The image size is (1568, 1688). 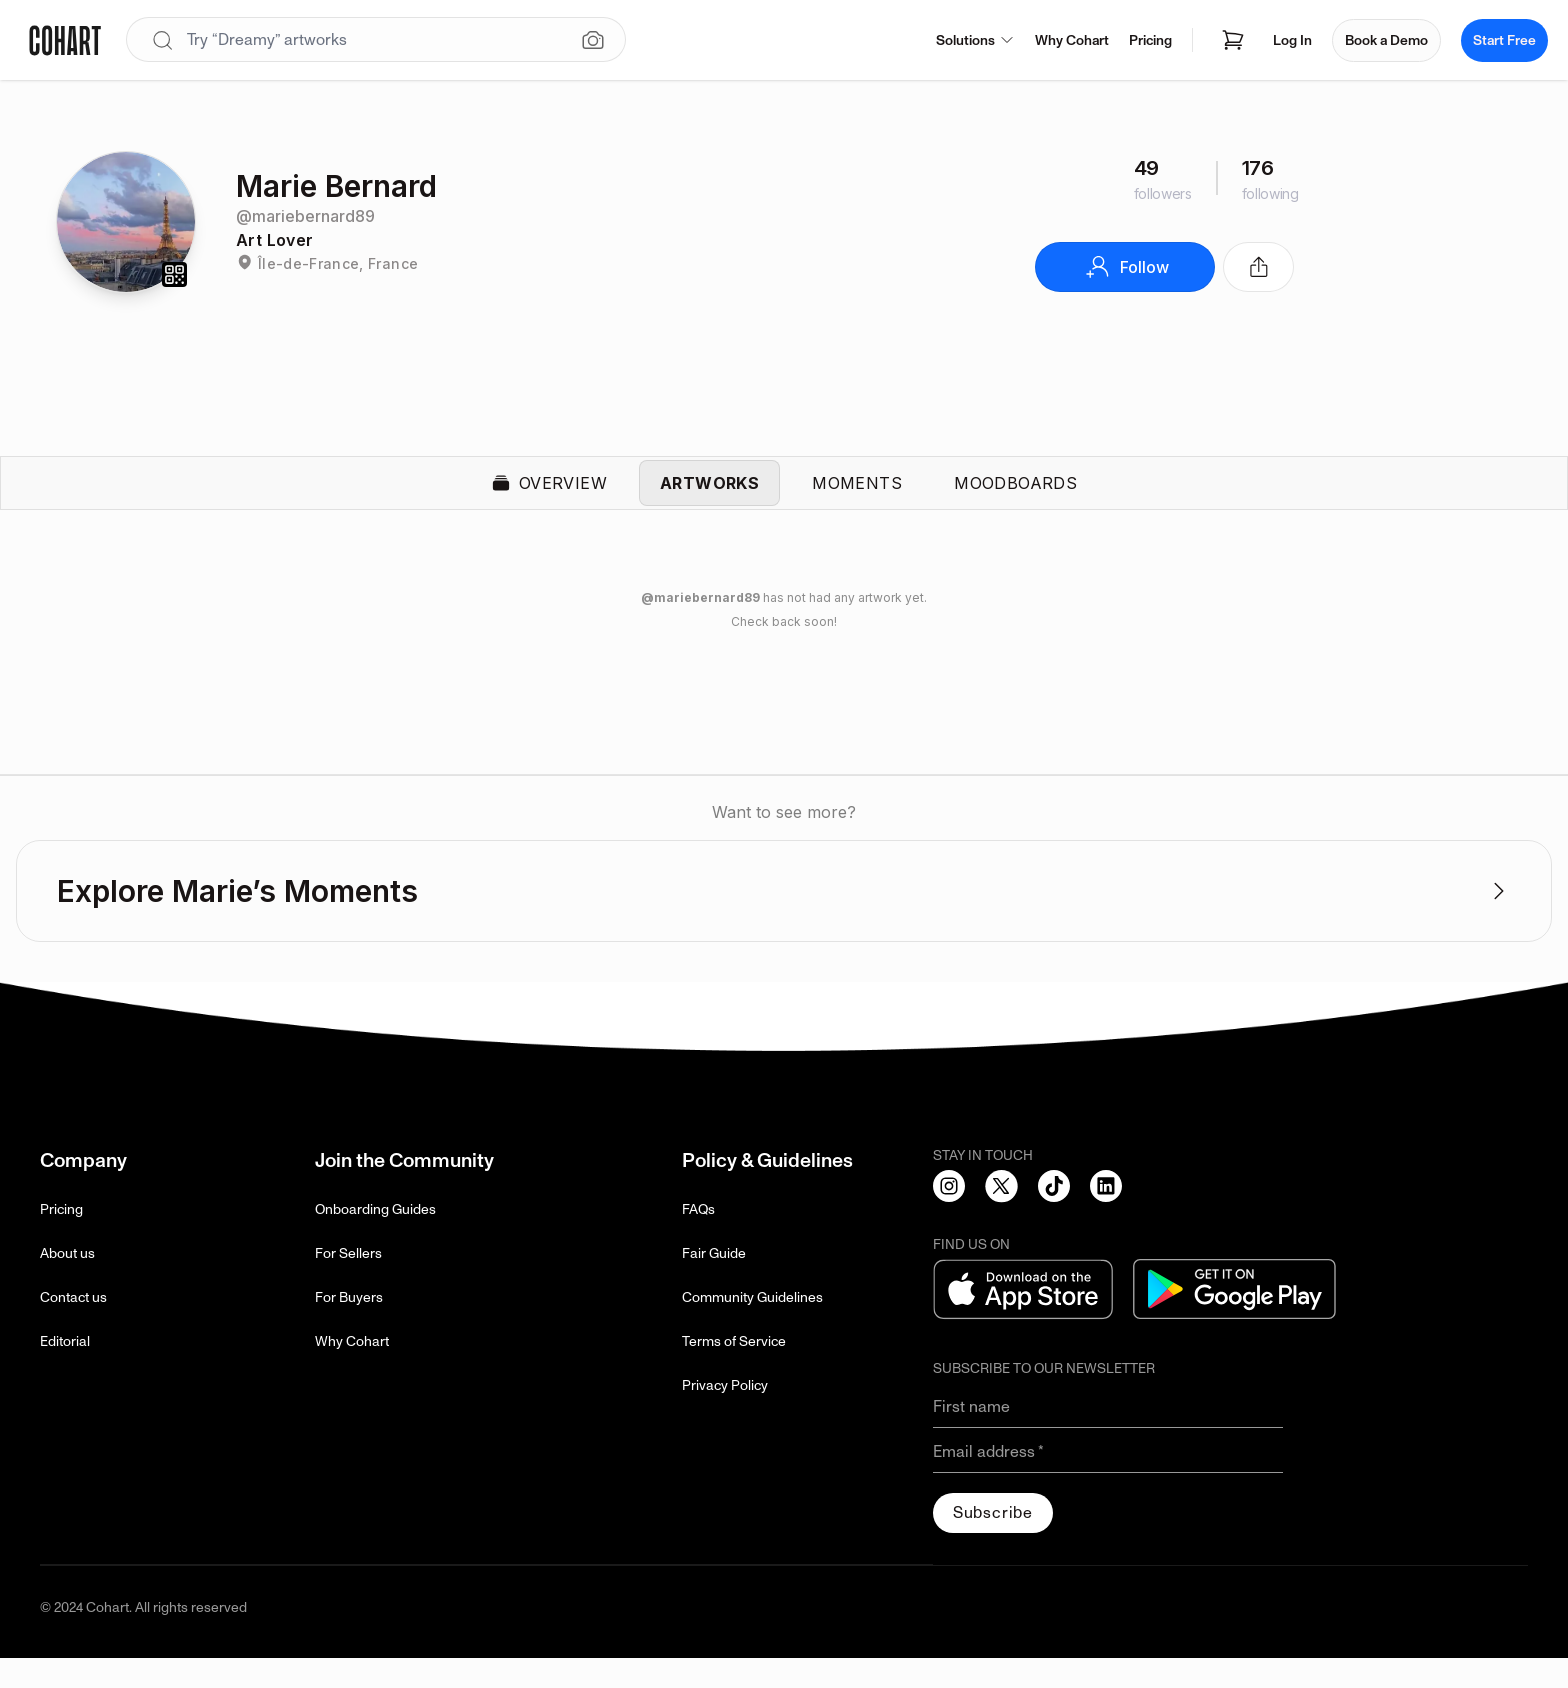 What do you see at coordinates (375, 1239) in the screenshot?
I see `Onboarding Guides` at bounding box center [375, 1239].